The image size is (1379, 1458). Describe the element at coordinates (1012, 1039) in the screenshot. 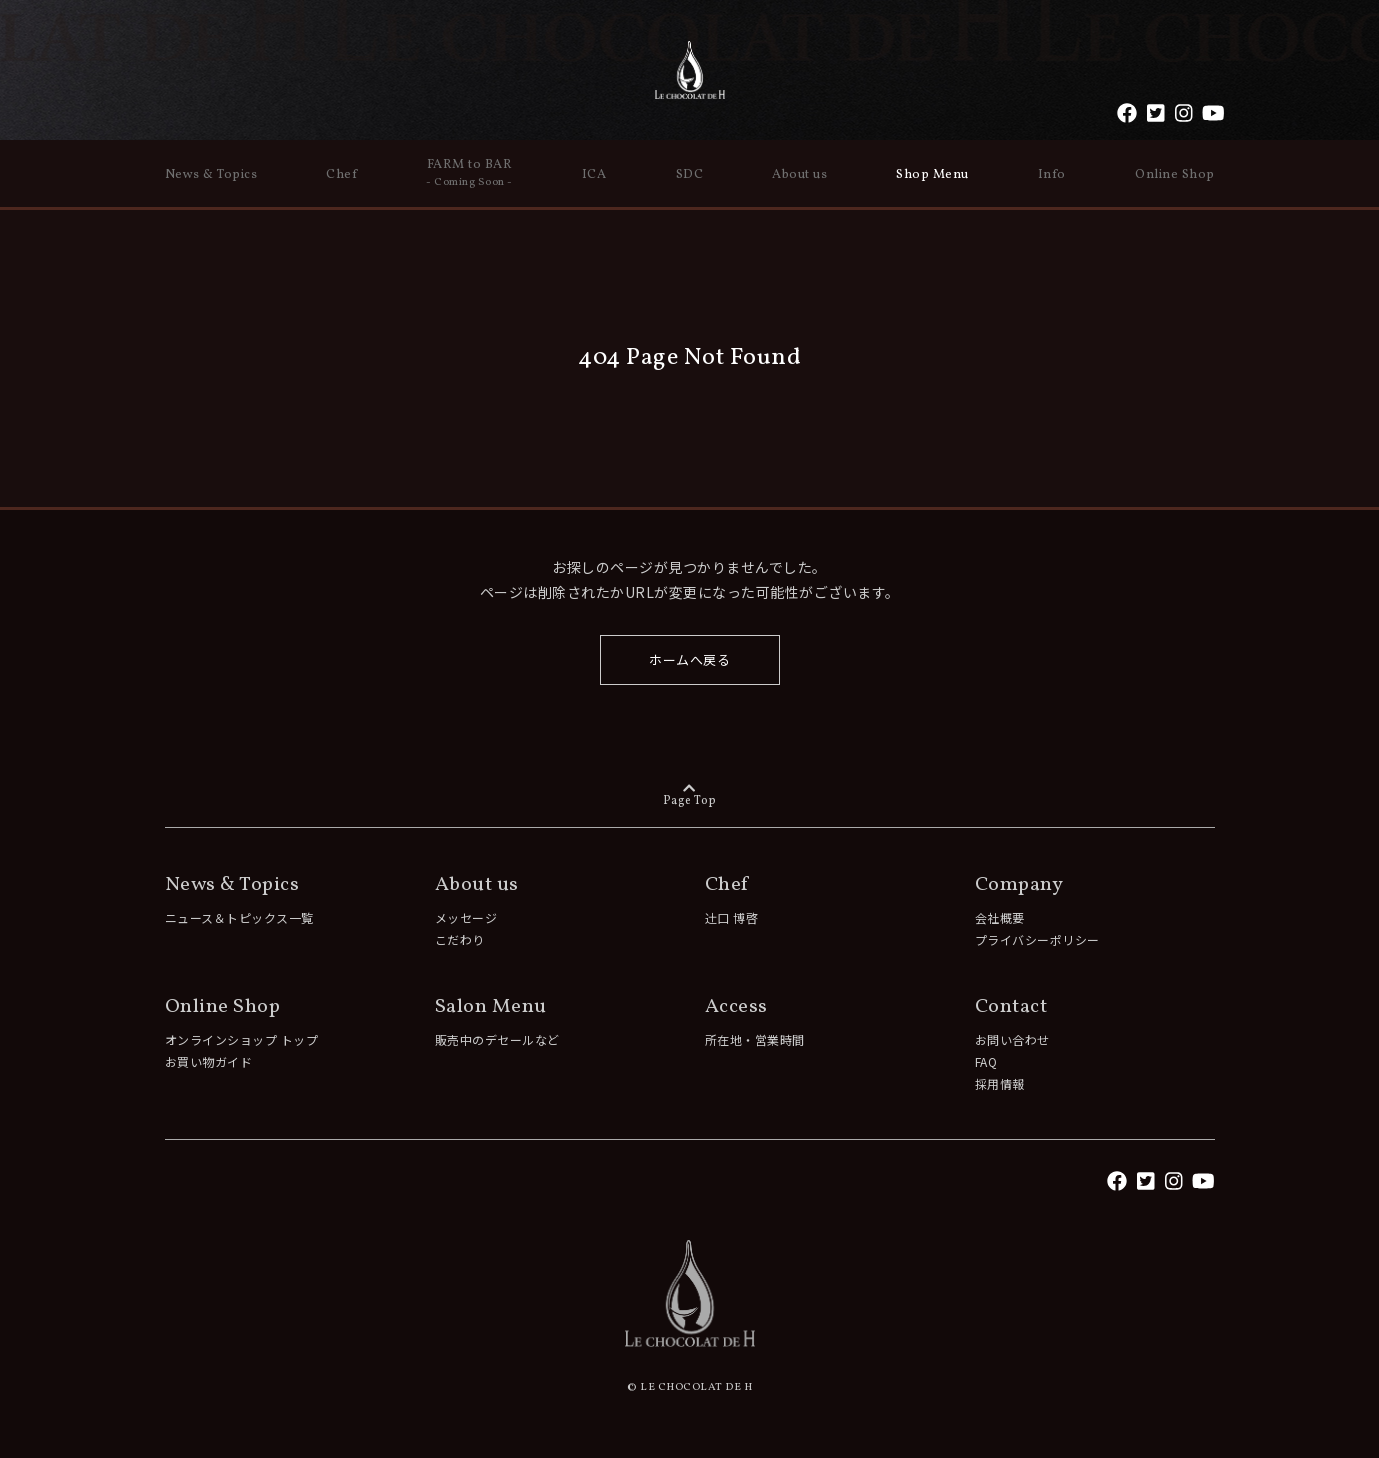

I see `お問い合わせ` at that location.